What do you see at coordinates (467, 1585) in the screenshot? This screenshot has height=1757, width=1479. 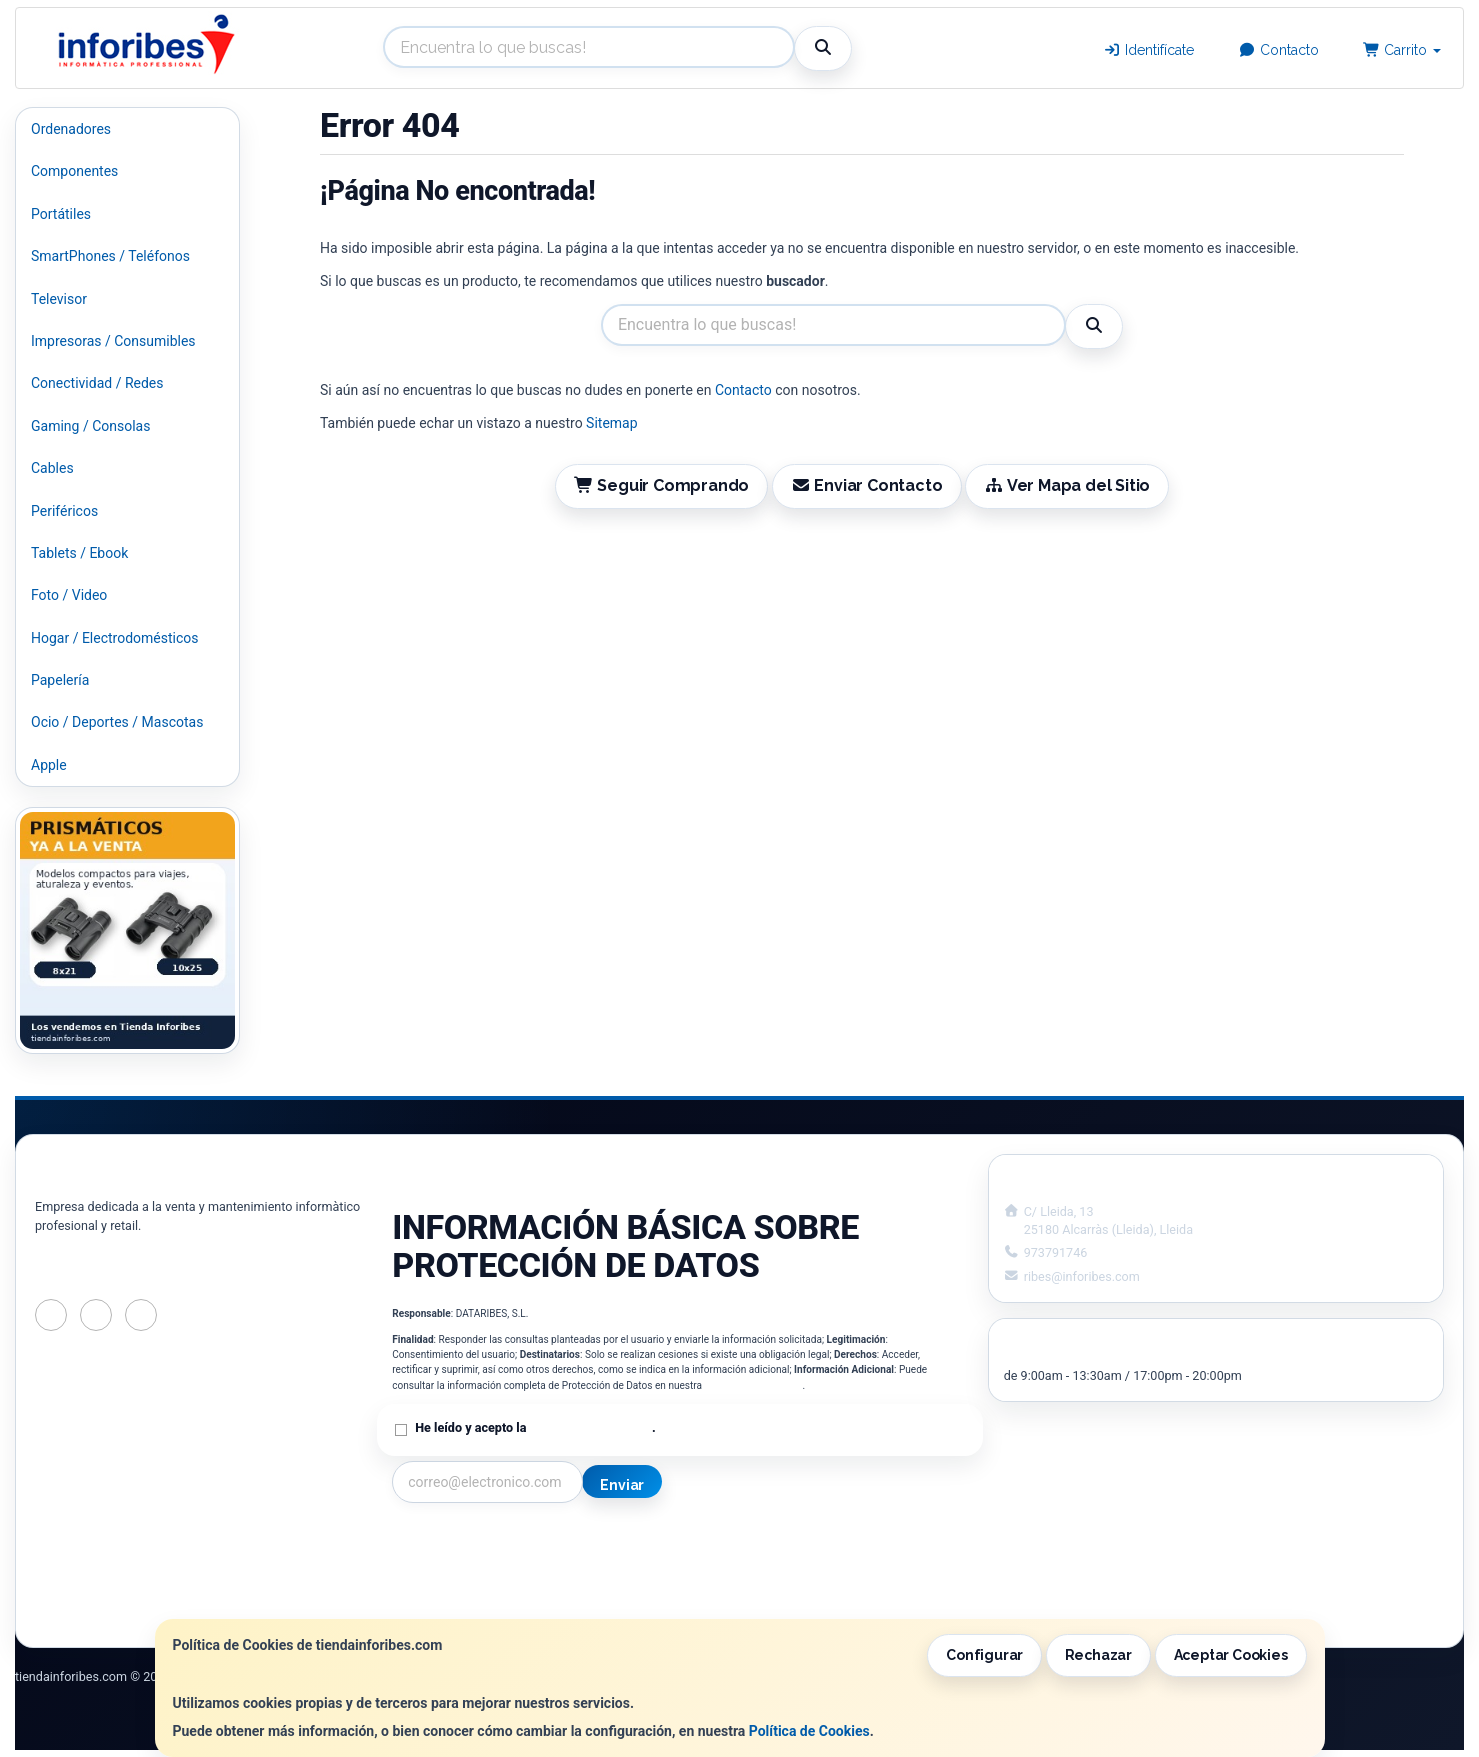 I see `Condiciones de Compra` at bounding box center [467, 1585].